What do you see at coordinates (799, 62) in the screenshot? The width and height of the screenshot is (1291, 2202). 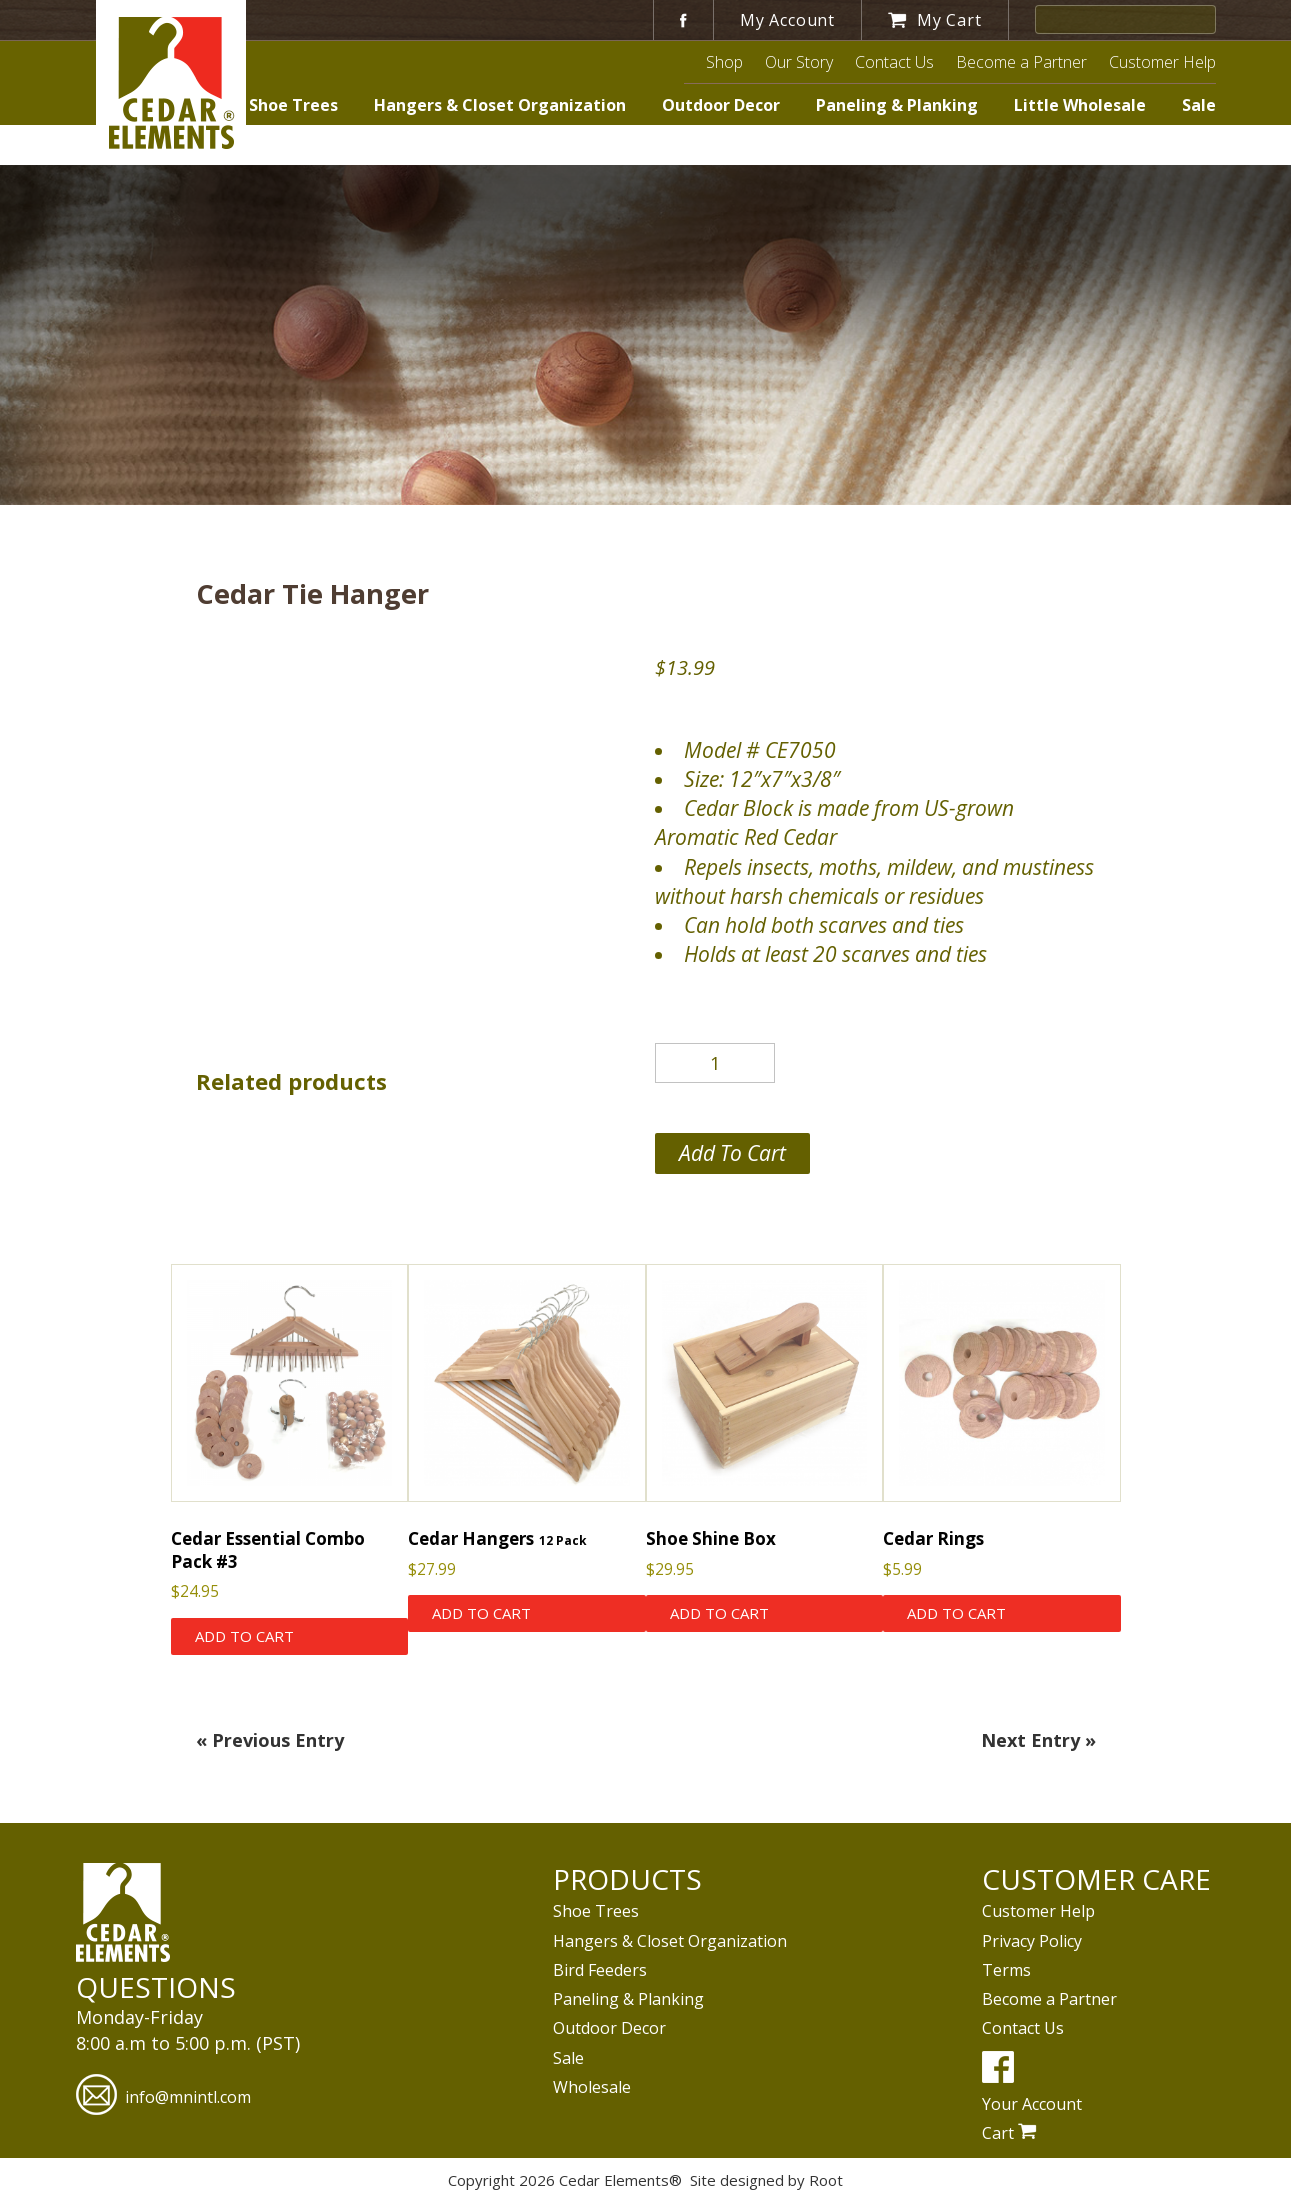 I see `Our Story` at bounding box center [799, 62].